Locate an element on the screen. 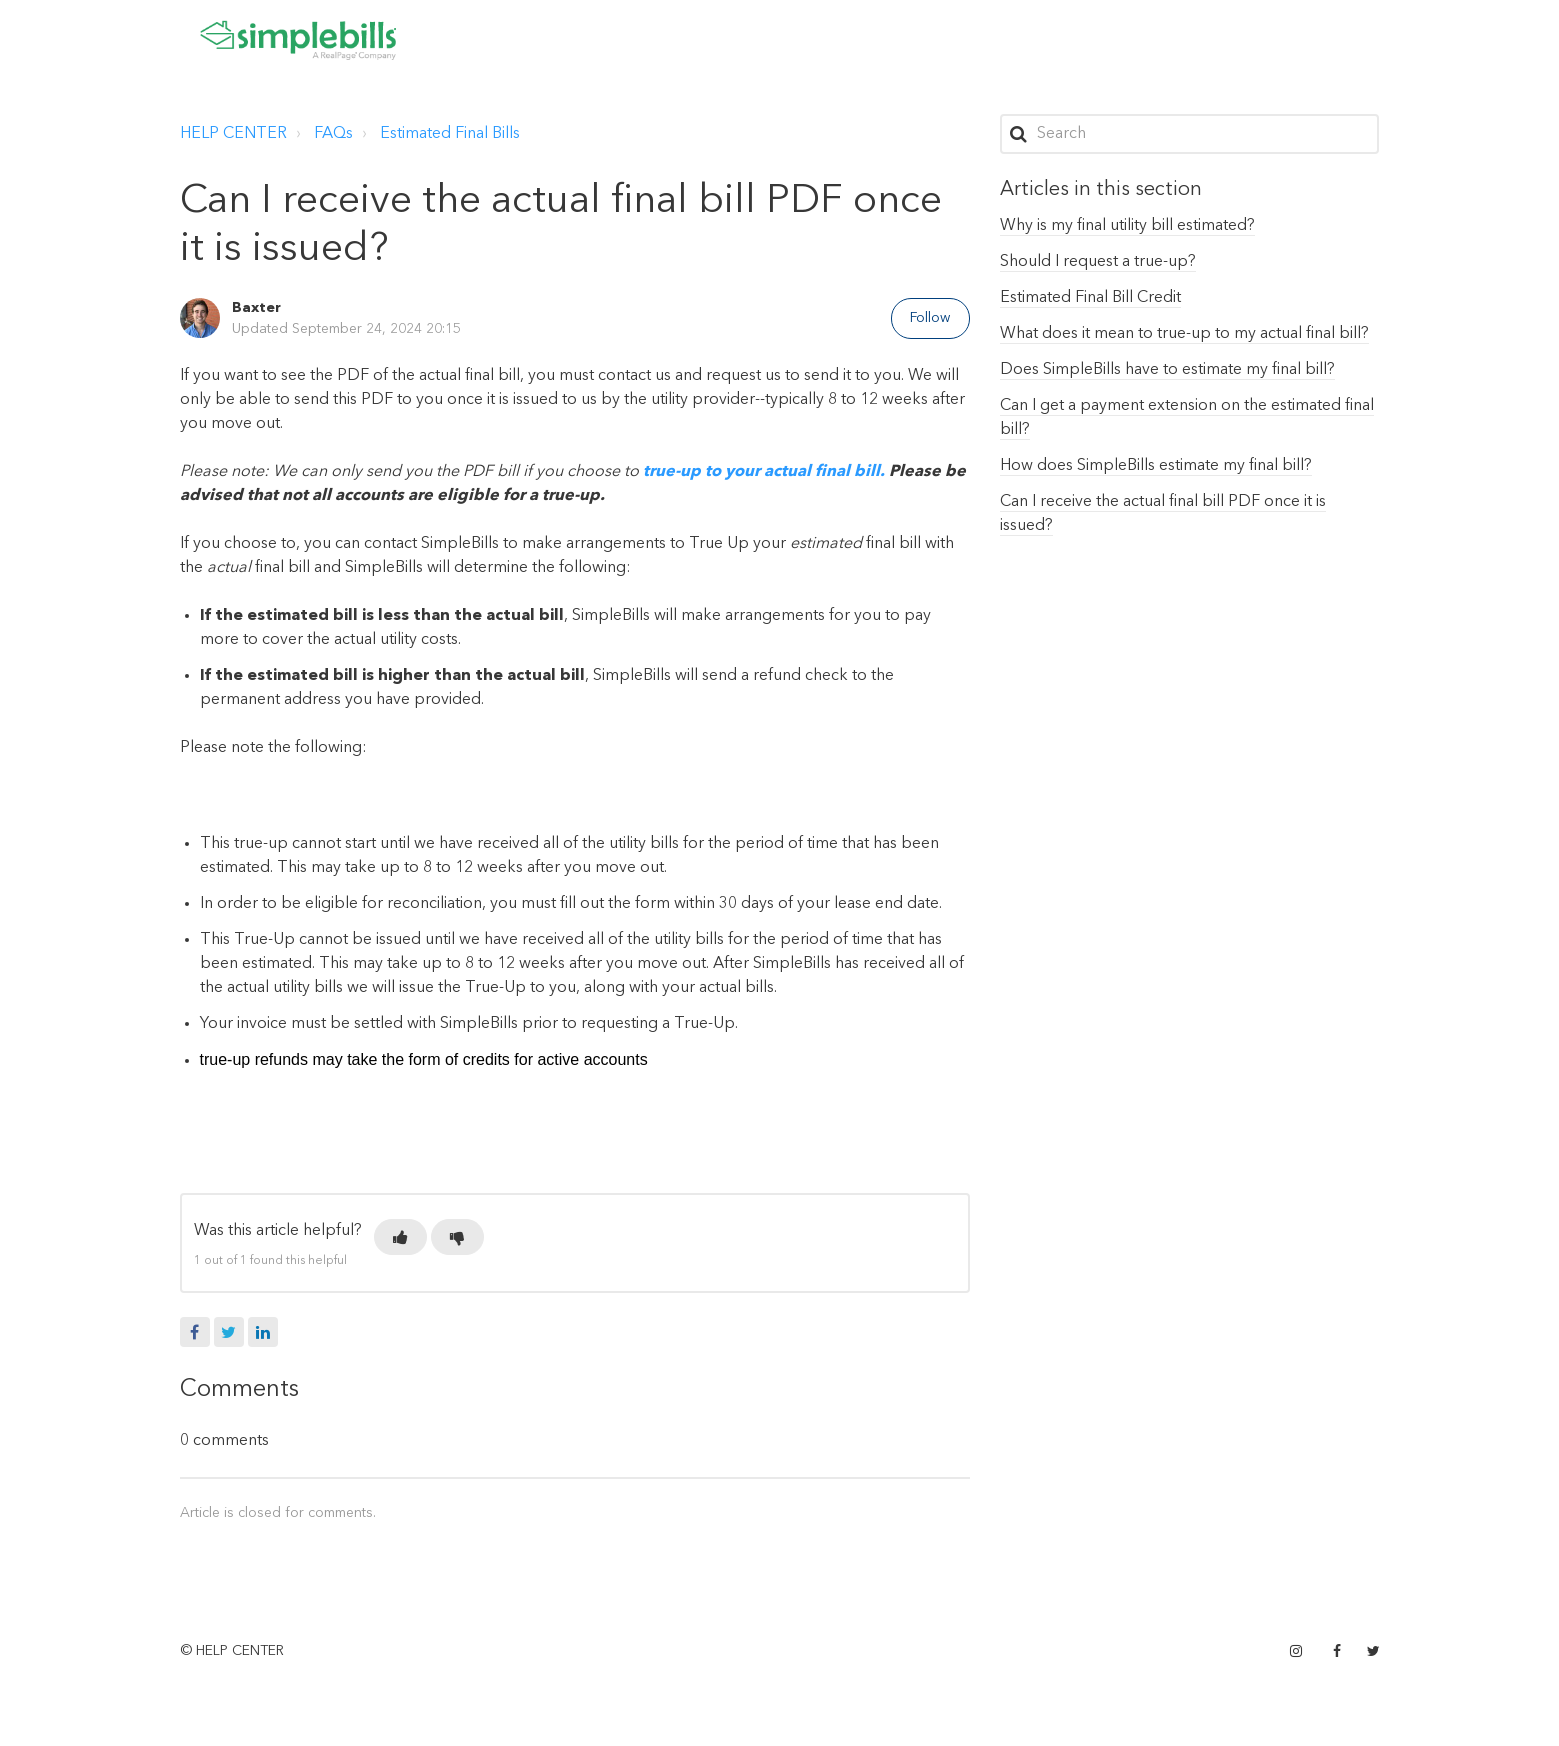 This screenshot has width=1559, height=1746. What does it mean to true-up to my actual final bill? is located at coordinates (1184, 334).